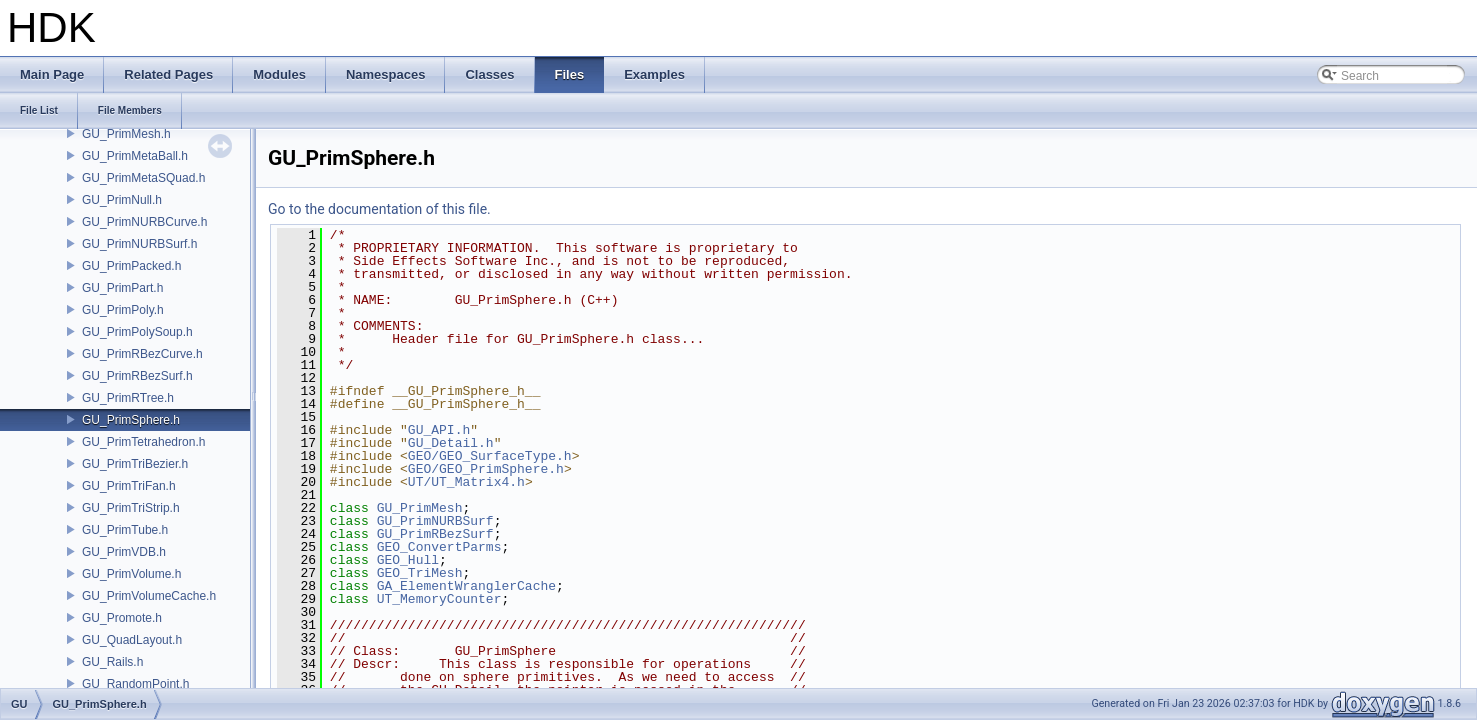  I want to click on GU_PrimMetaBall.h, so click(135, 156).